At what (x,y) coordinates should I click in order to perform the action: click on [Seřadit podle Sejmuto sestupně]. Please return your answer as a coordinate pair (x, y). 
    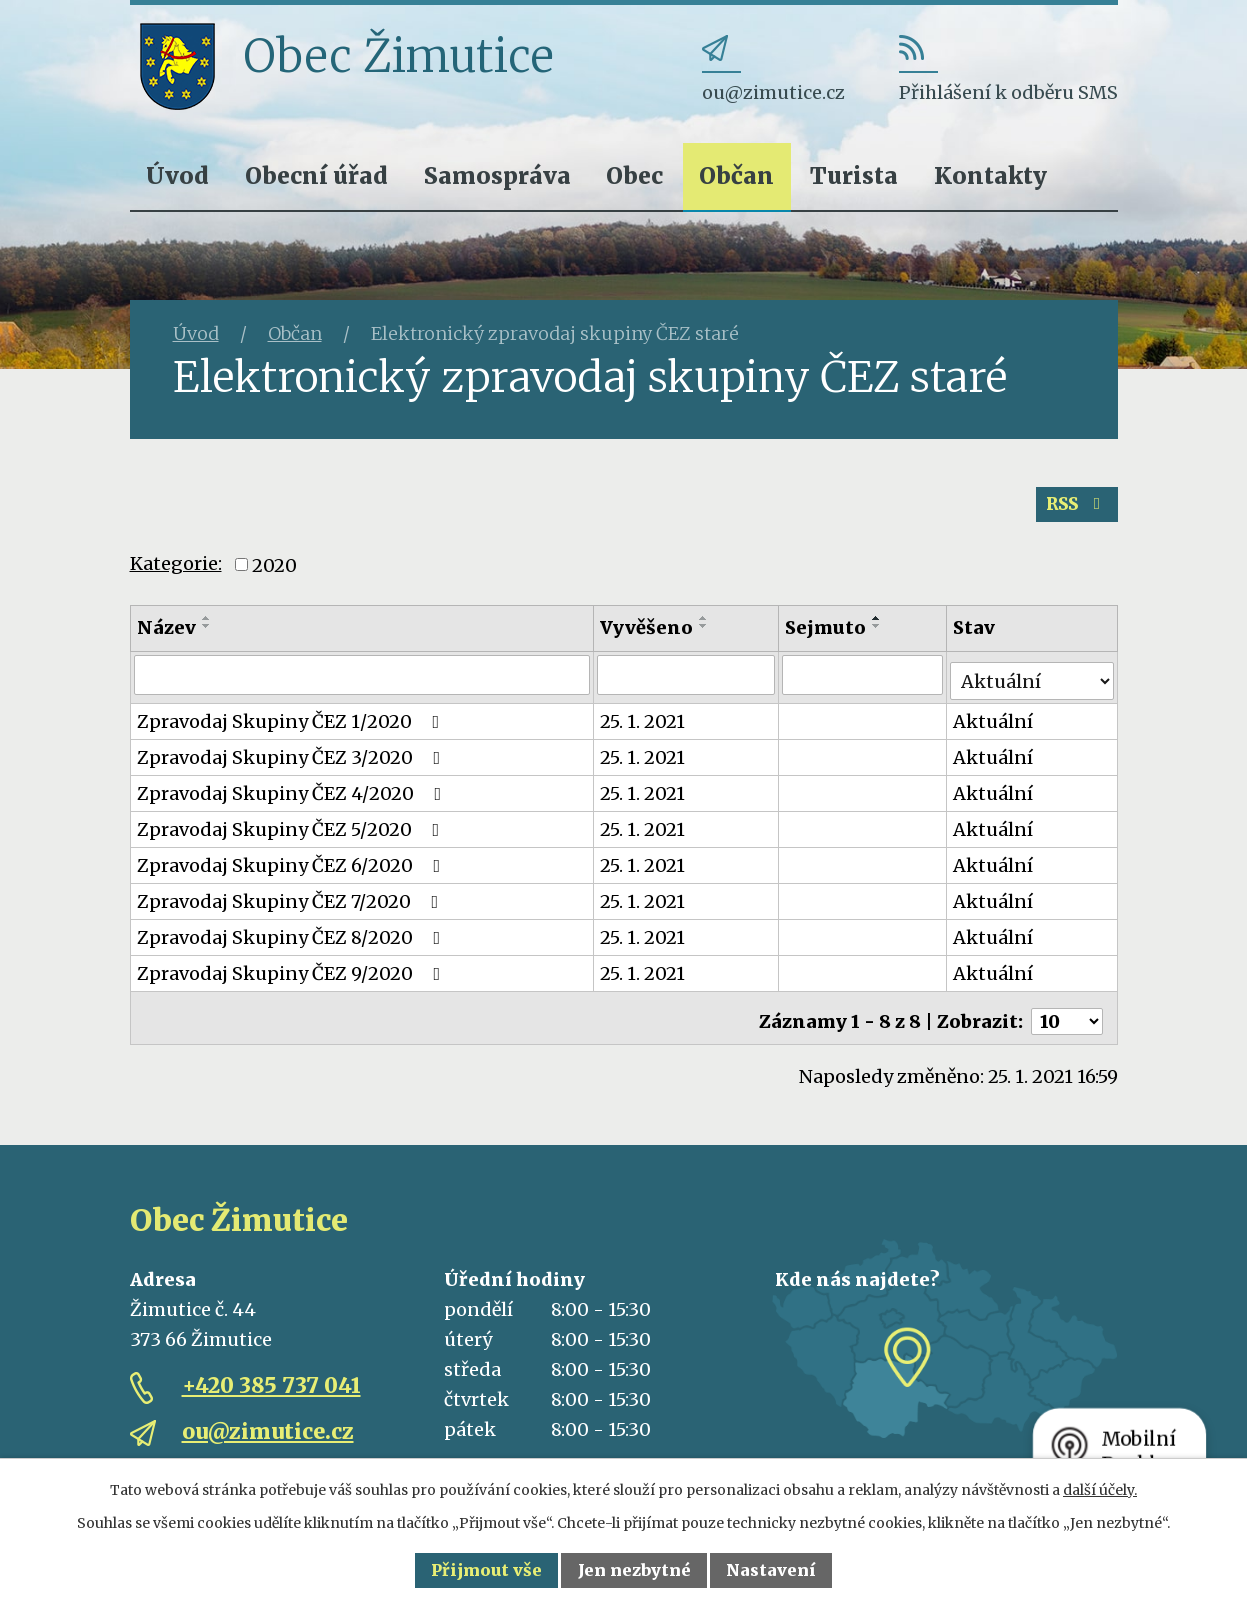
    Looking at the image, I should click on (879, 636).